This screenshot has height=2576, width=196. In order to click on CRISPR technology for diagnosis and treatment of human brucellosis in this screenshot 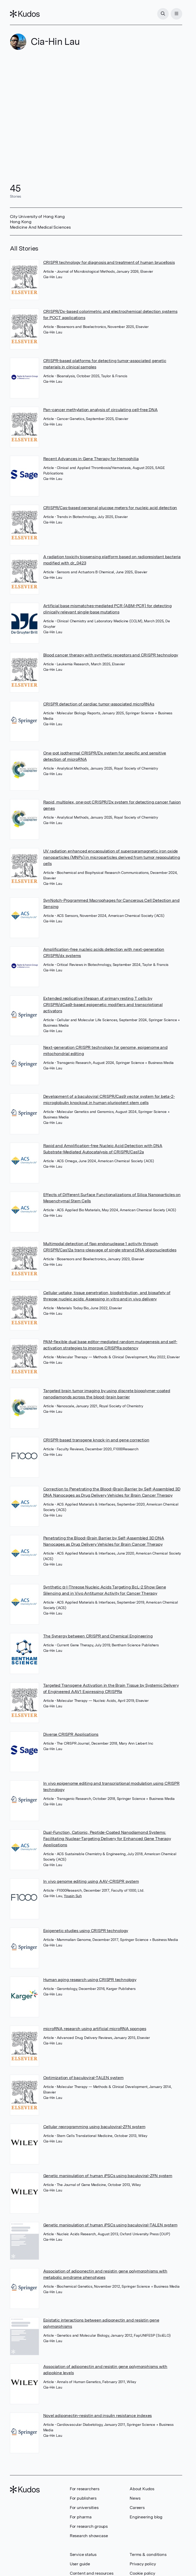, I will do `click(109, 262)`.